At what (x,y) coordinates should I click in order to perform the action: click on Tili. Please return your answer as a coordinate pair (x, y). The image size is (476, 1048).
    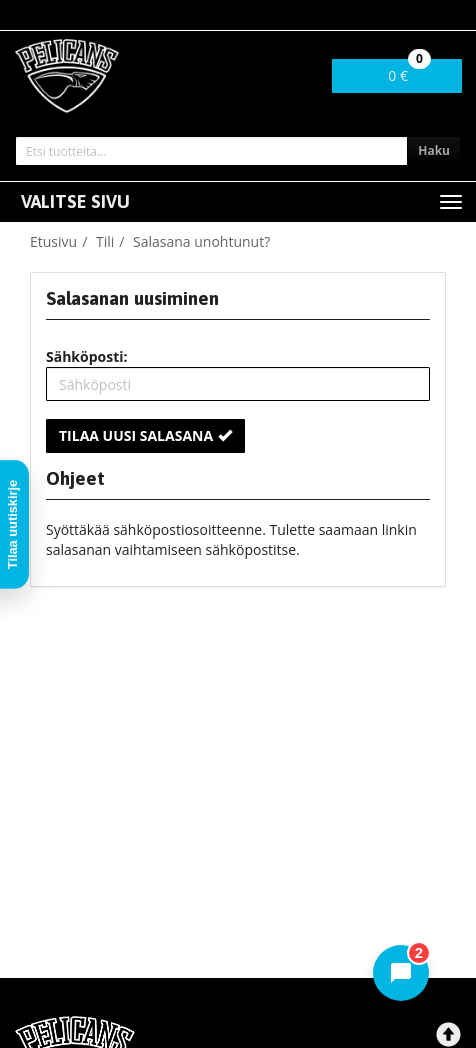
    Looking at the image, I should click on (105, 241).